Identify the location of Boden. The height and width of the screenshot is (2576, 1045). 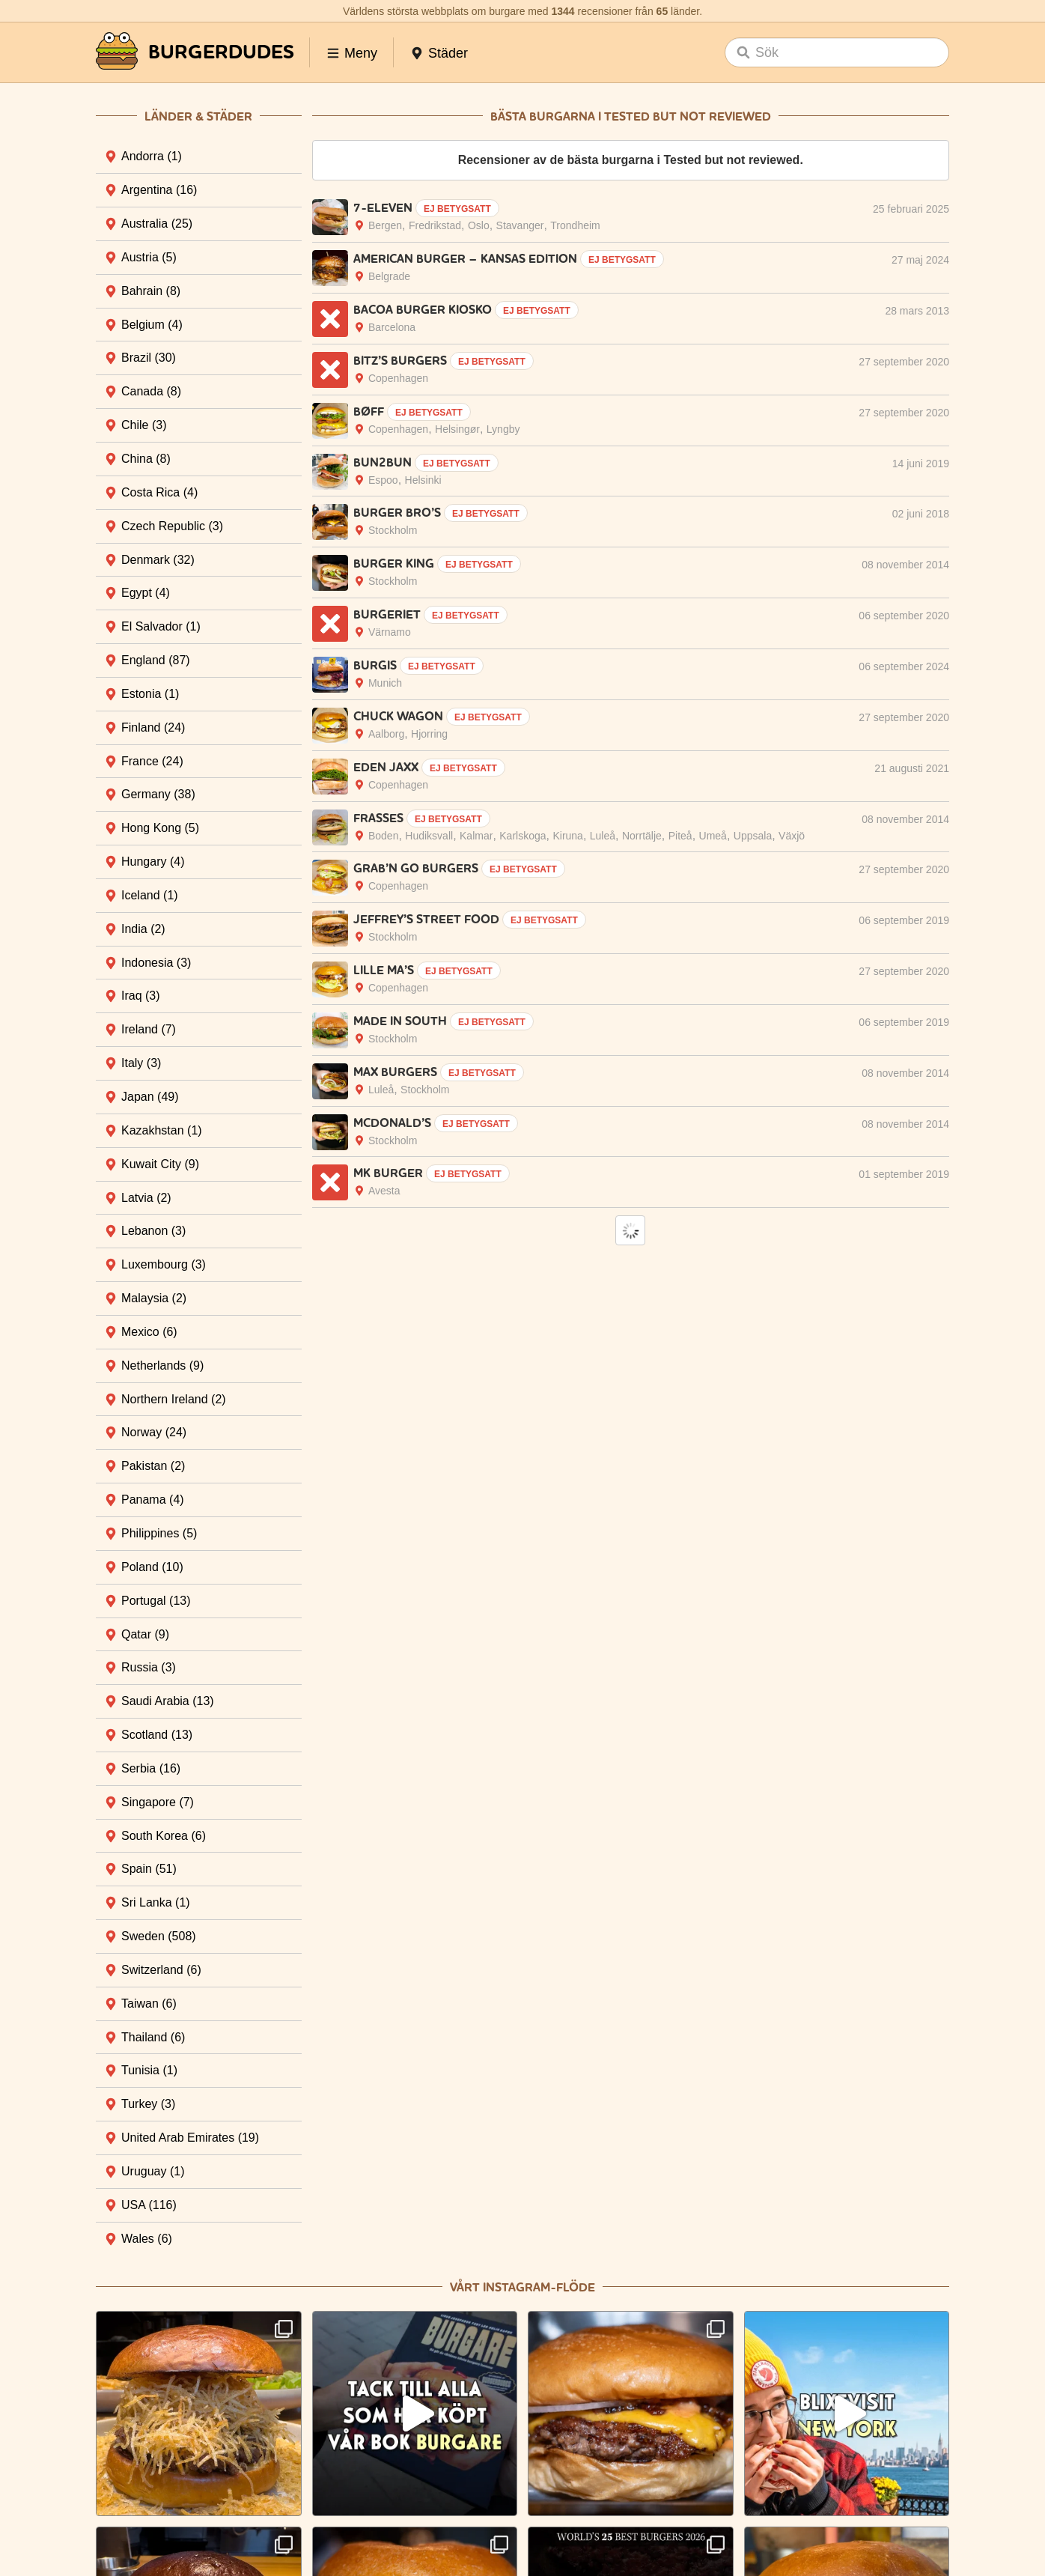
(383, 836).